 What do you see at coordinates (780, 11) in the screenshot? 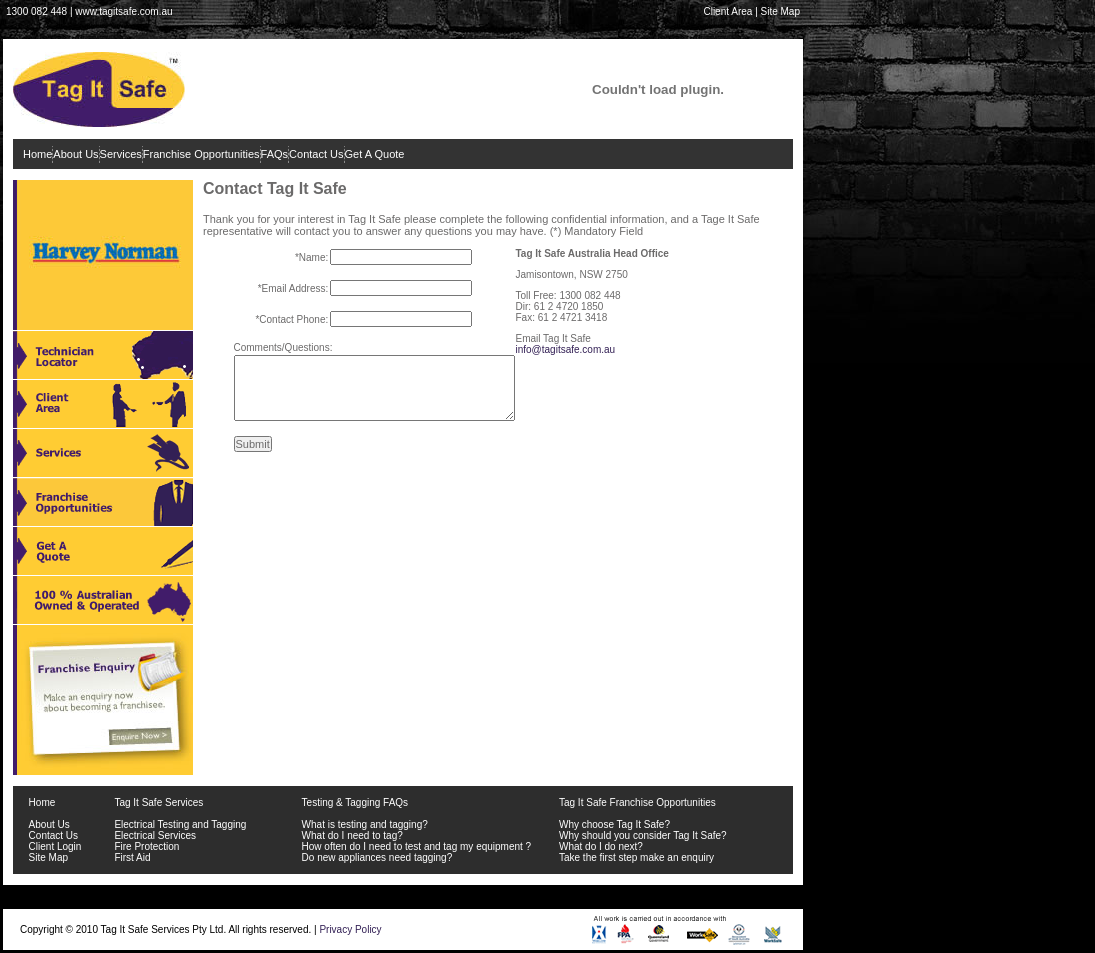
I see `Site Map` at bounding box center [780, 11].